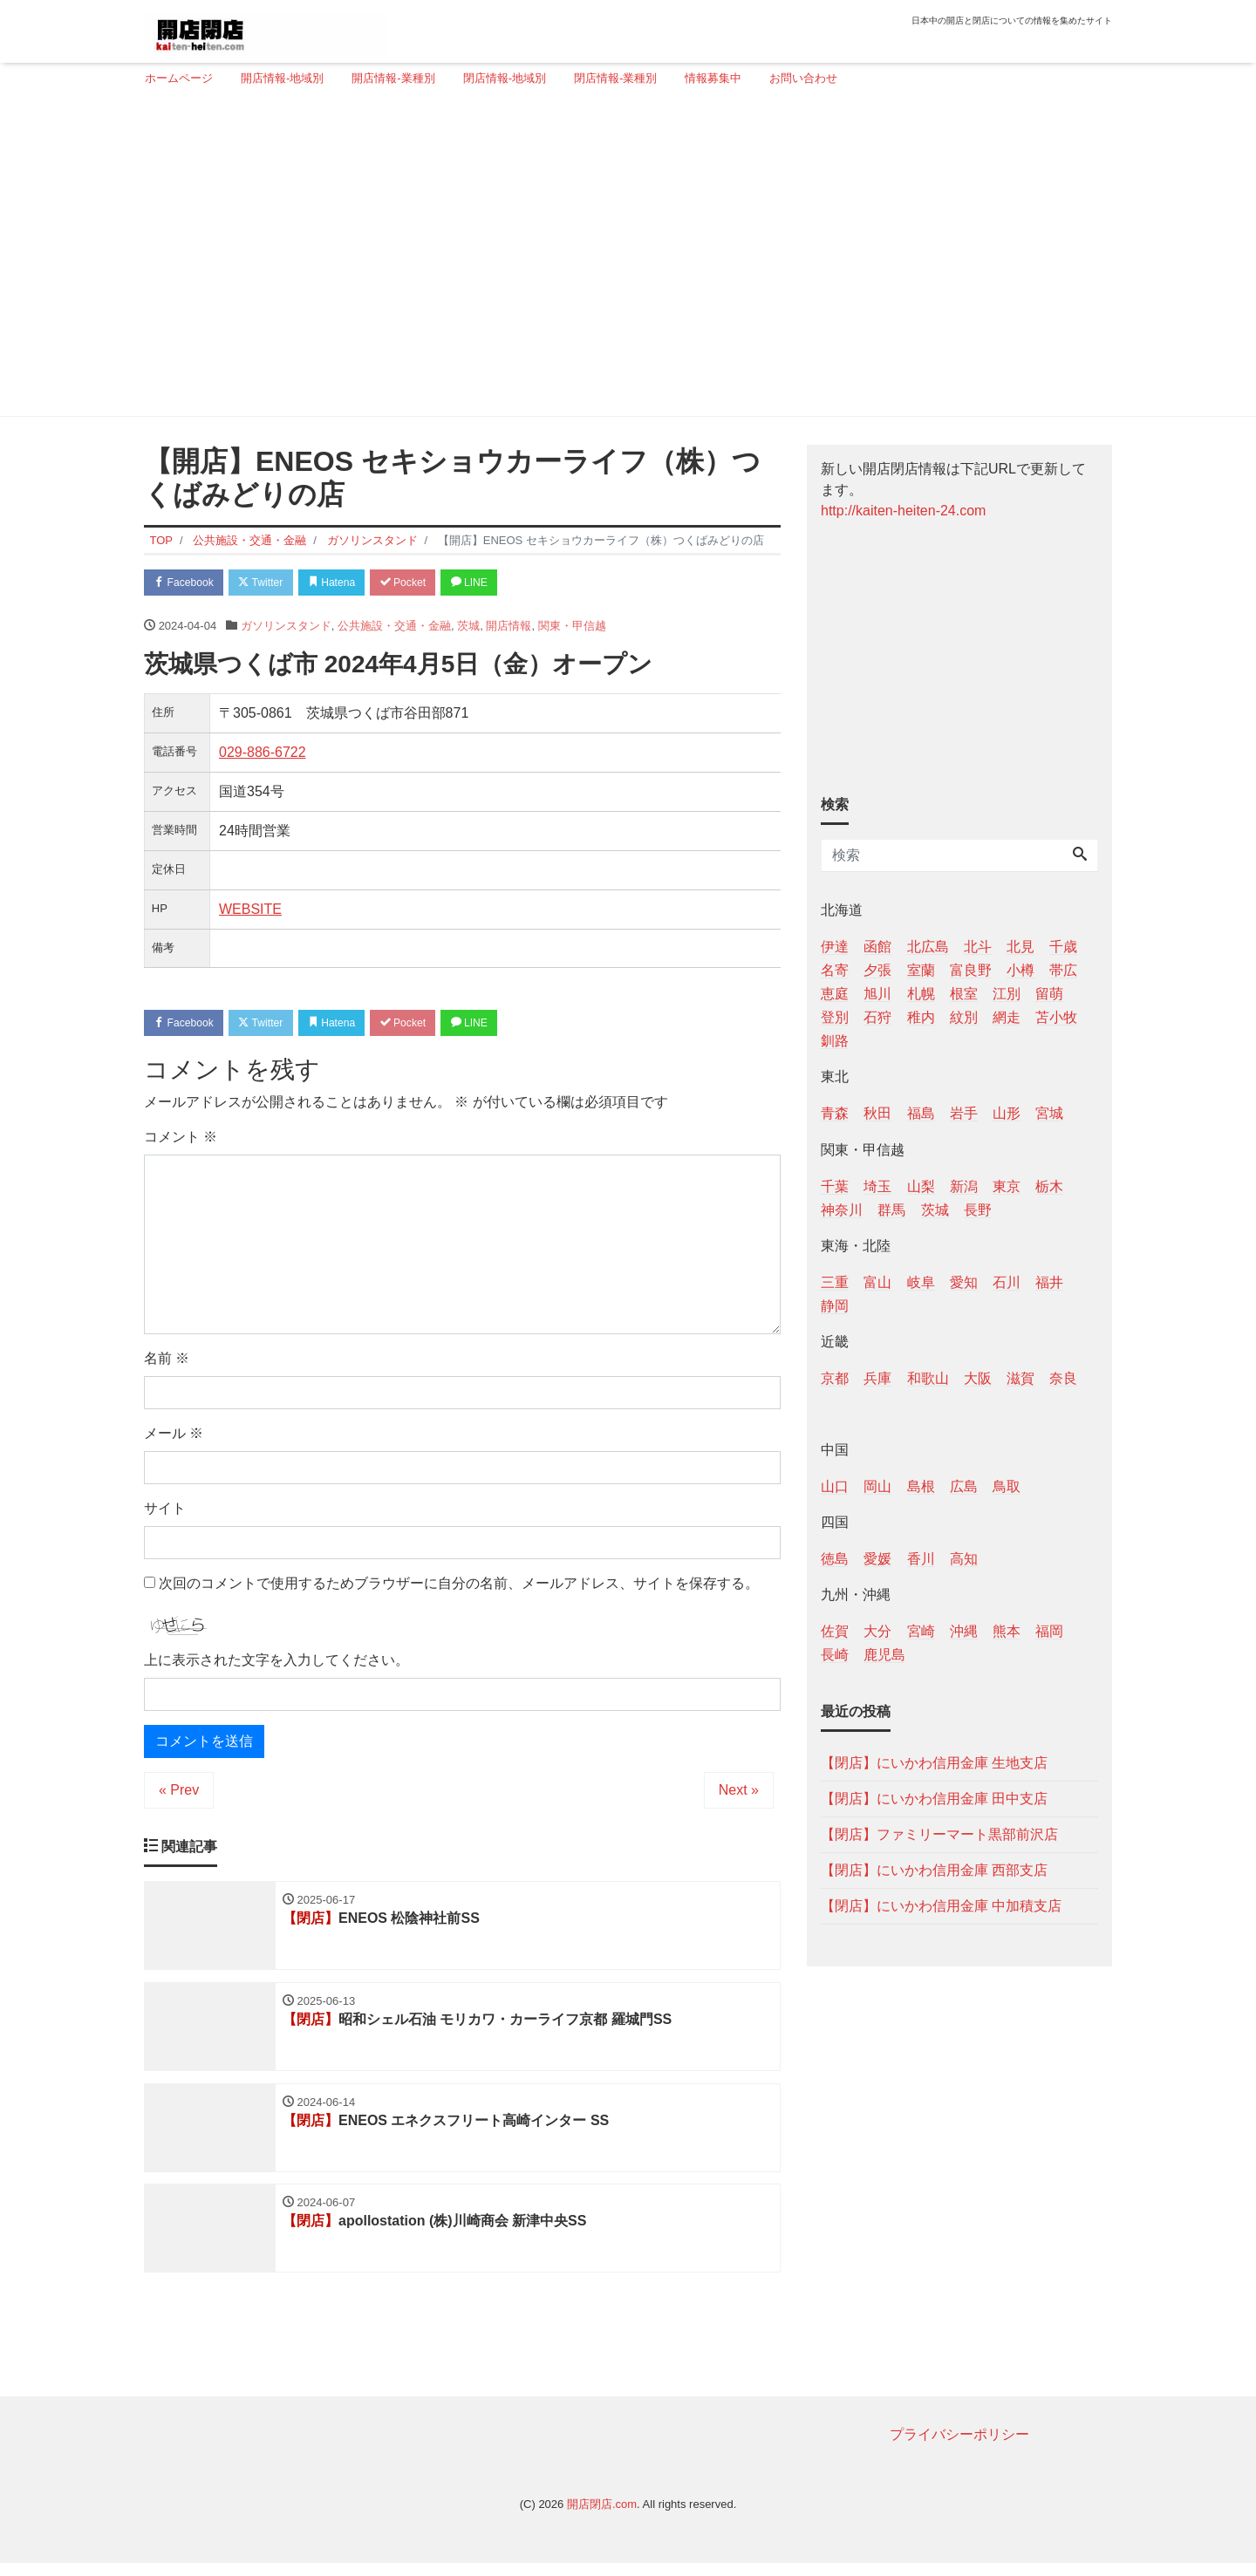 This screenshot has height=2576, width=1256. What do you see at coordinates (835, 1486) in the screenshot?
I see `山口` at bounding box center [835, 1486].